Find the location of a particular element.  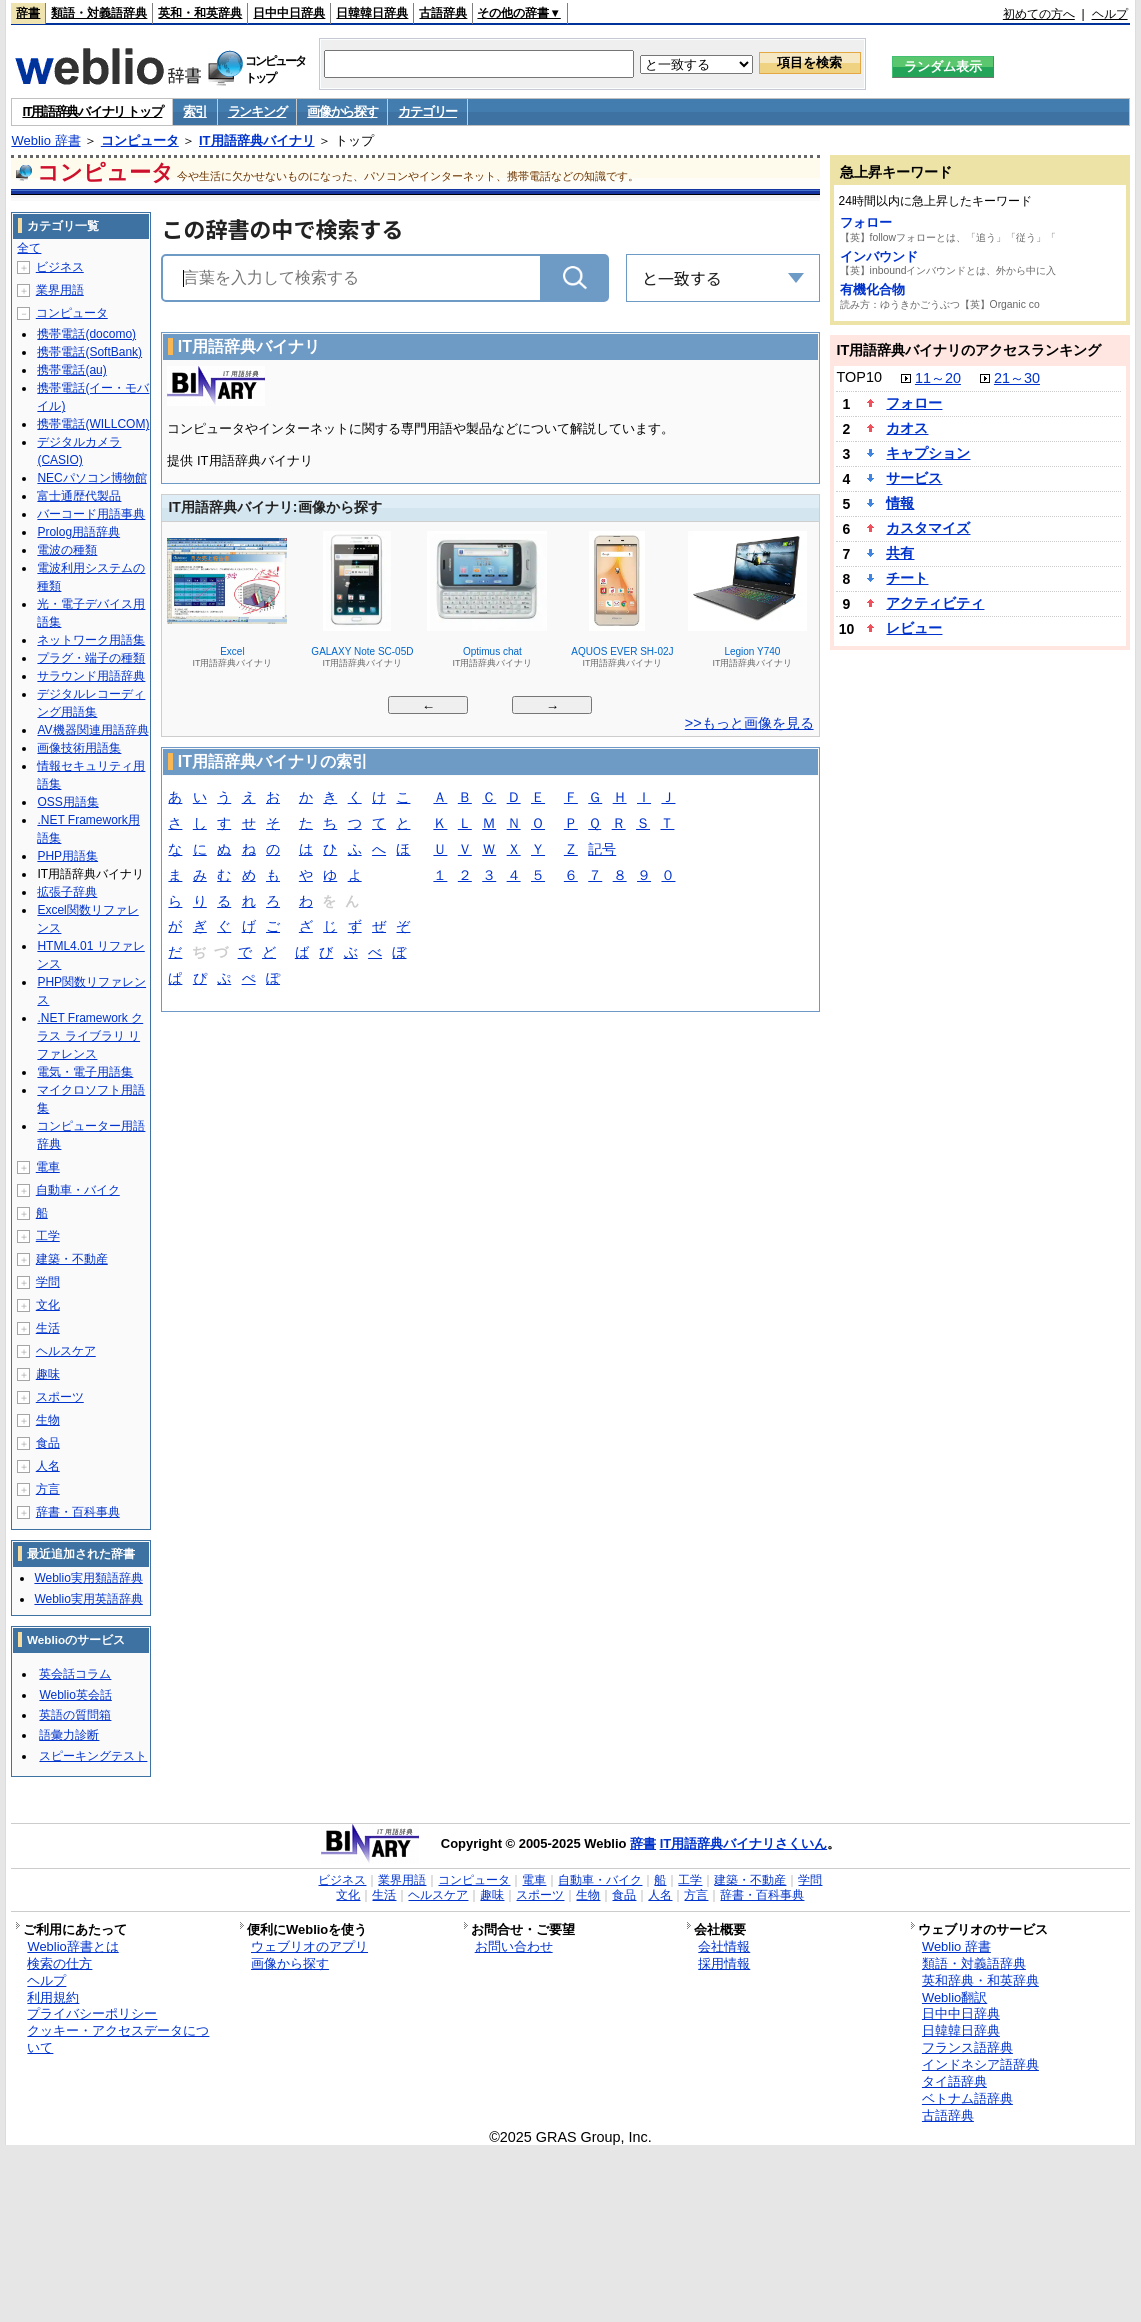

お問い合わせ is located at coordinates (514, 1946).